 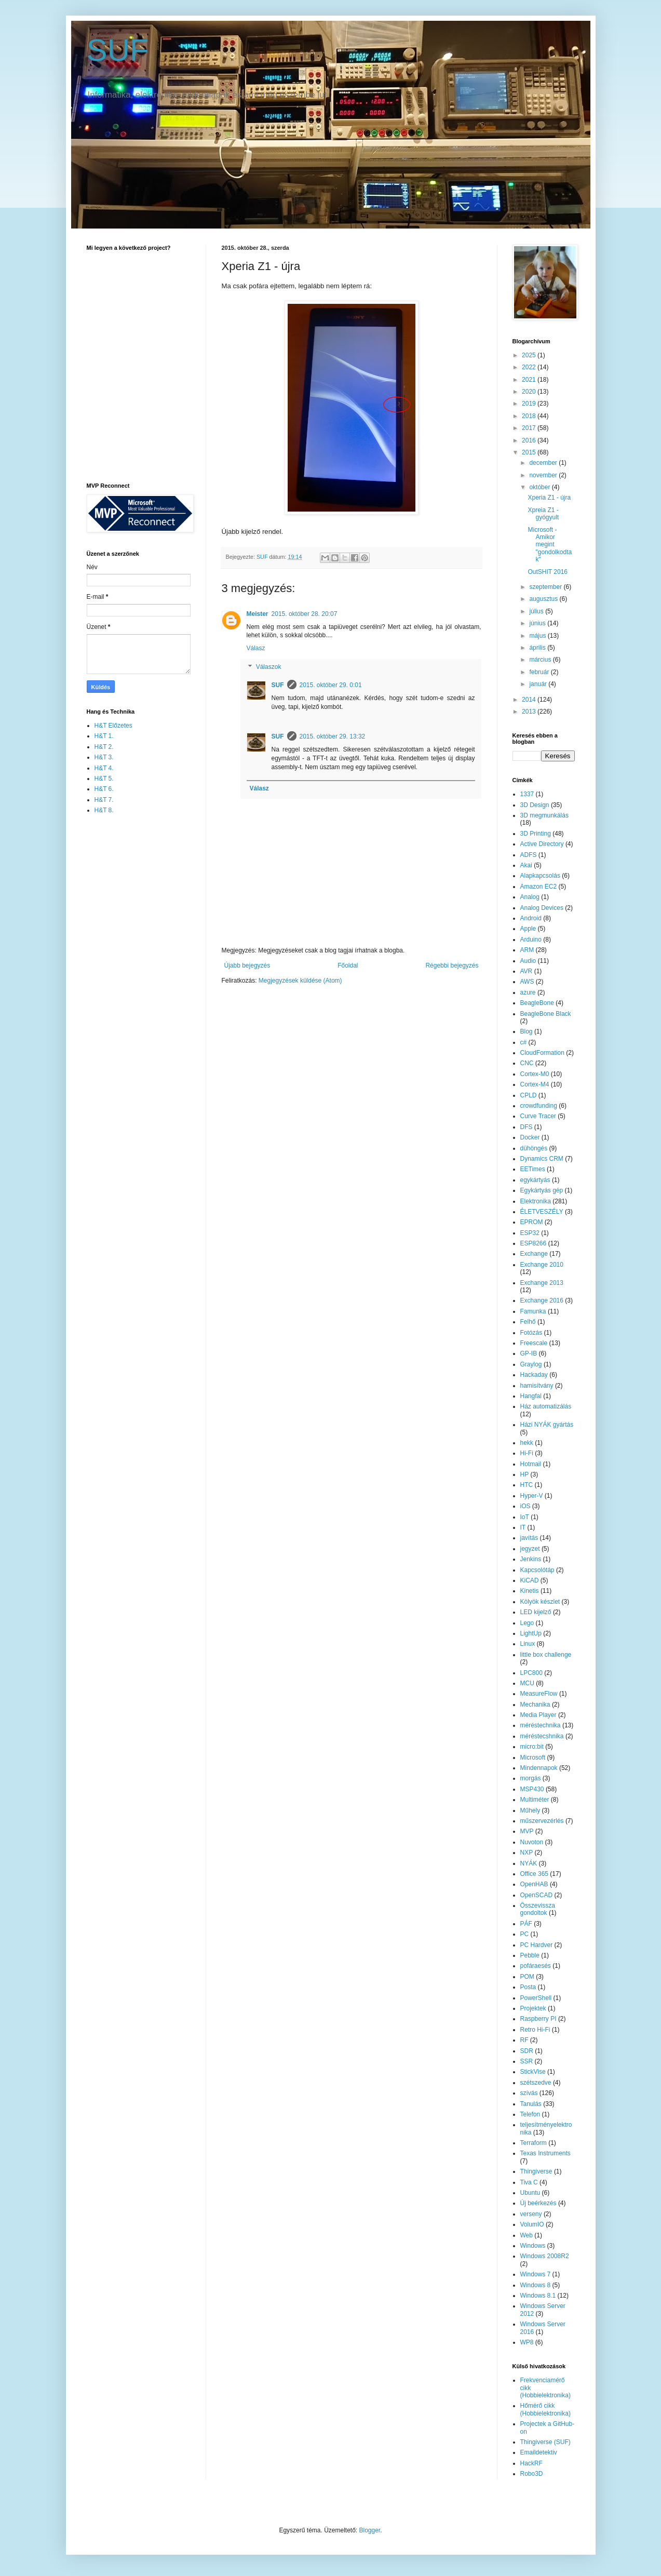 What do you see at coordinates (532, 1842) in the screenshot?
I see `Nuvoton` at bounding box center [532, 1842].